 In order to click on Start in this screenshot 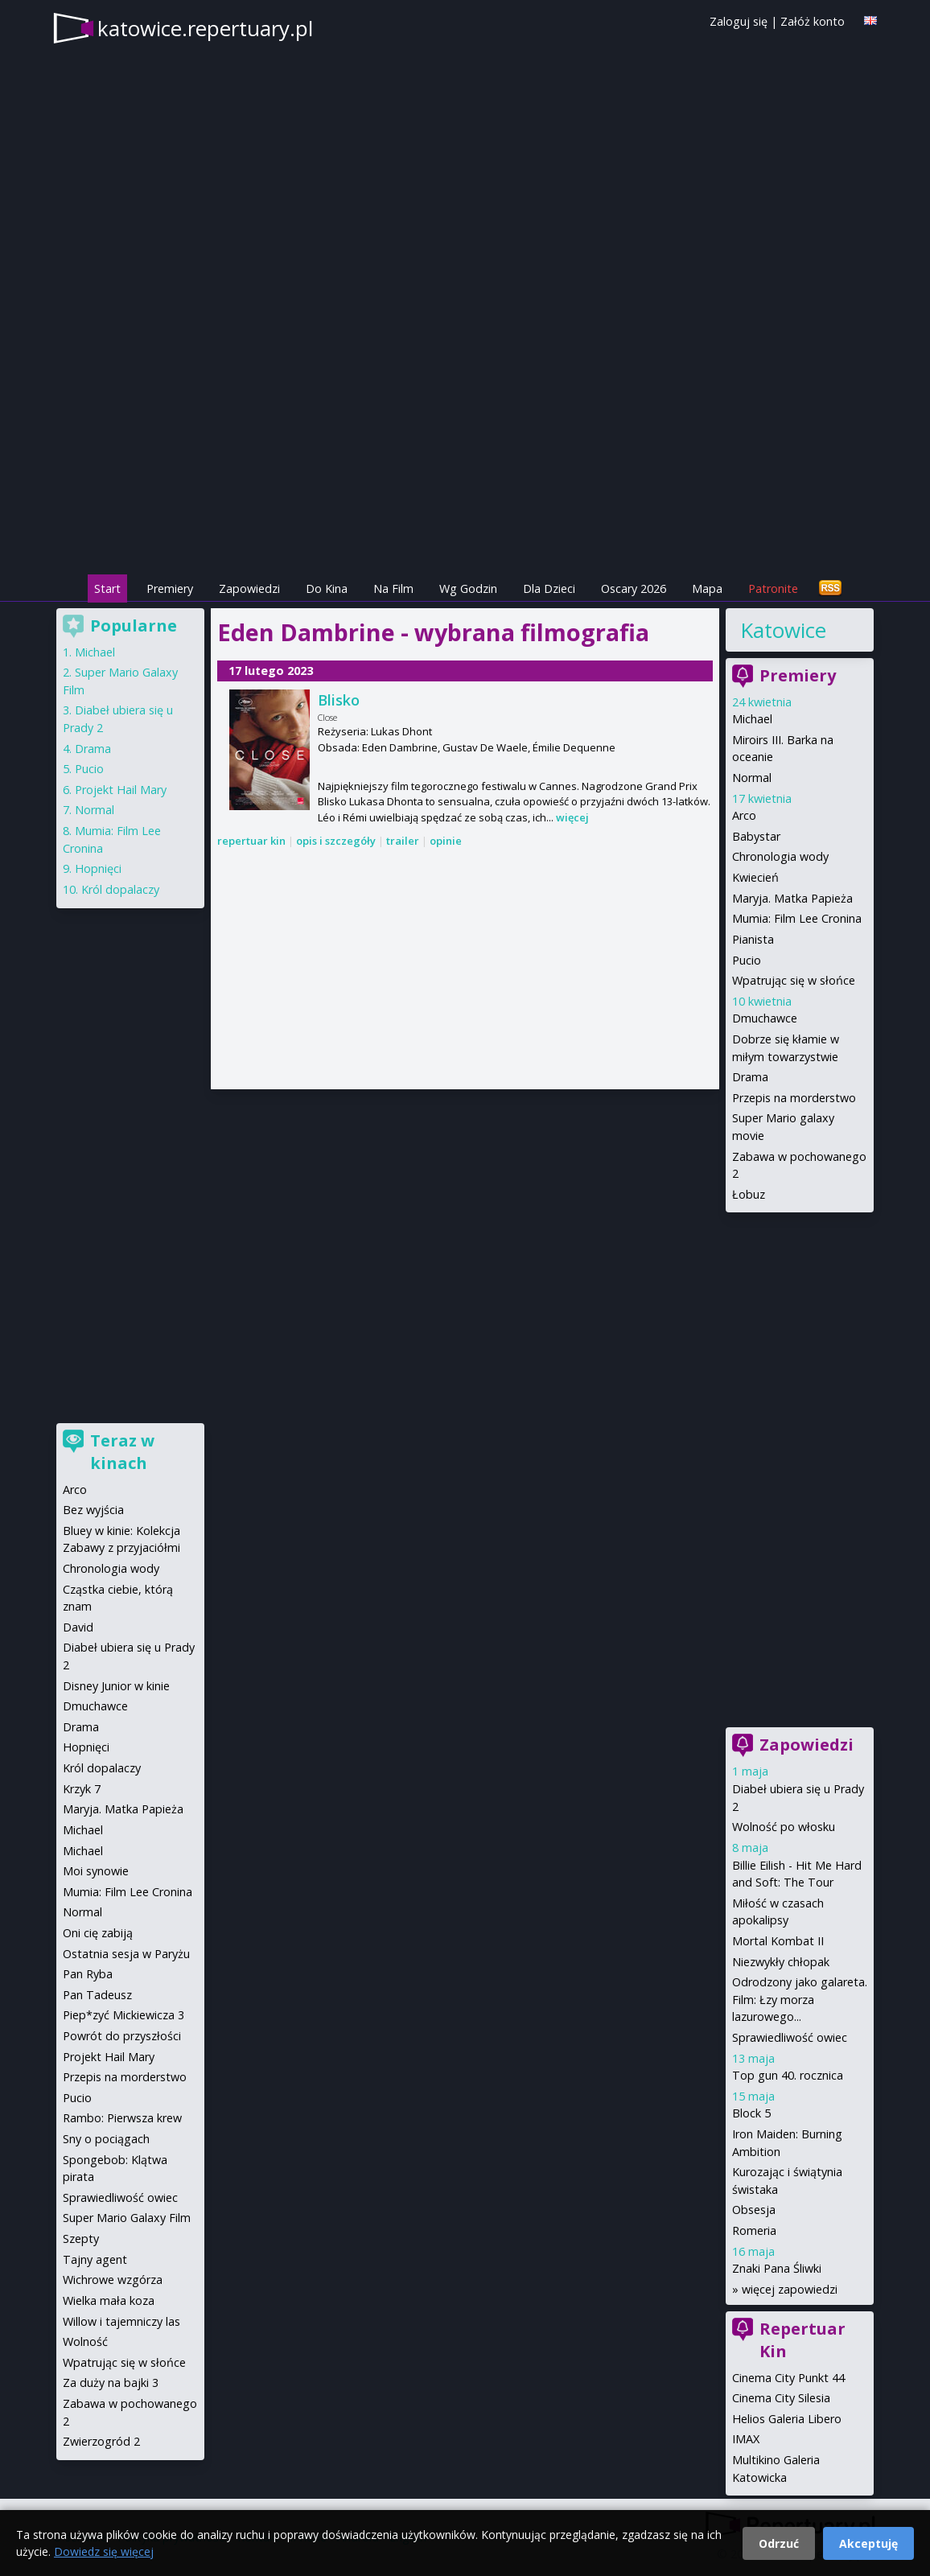, I will do `click(107, 588)`.